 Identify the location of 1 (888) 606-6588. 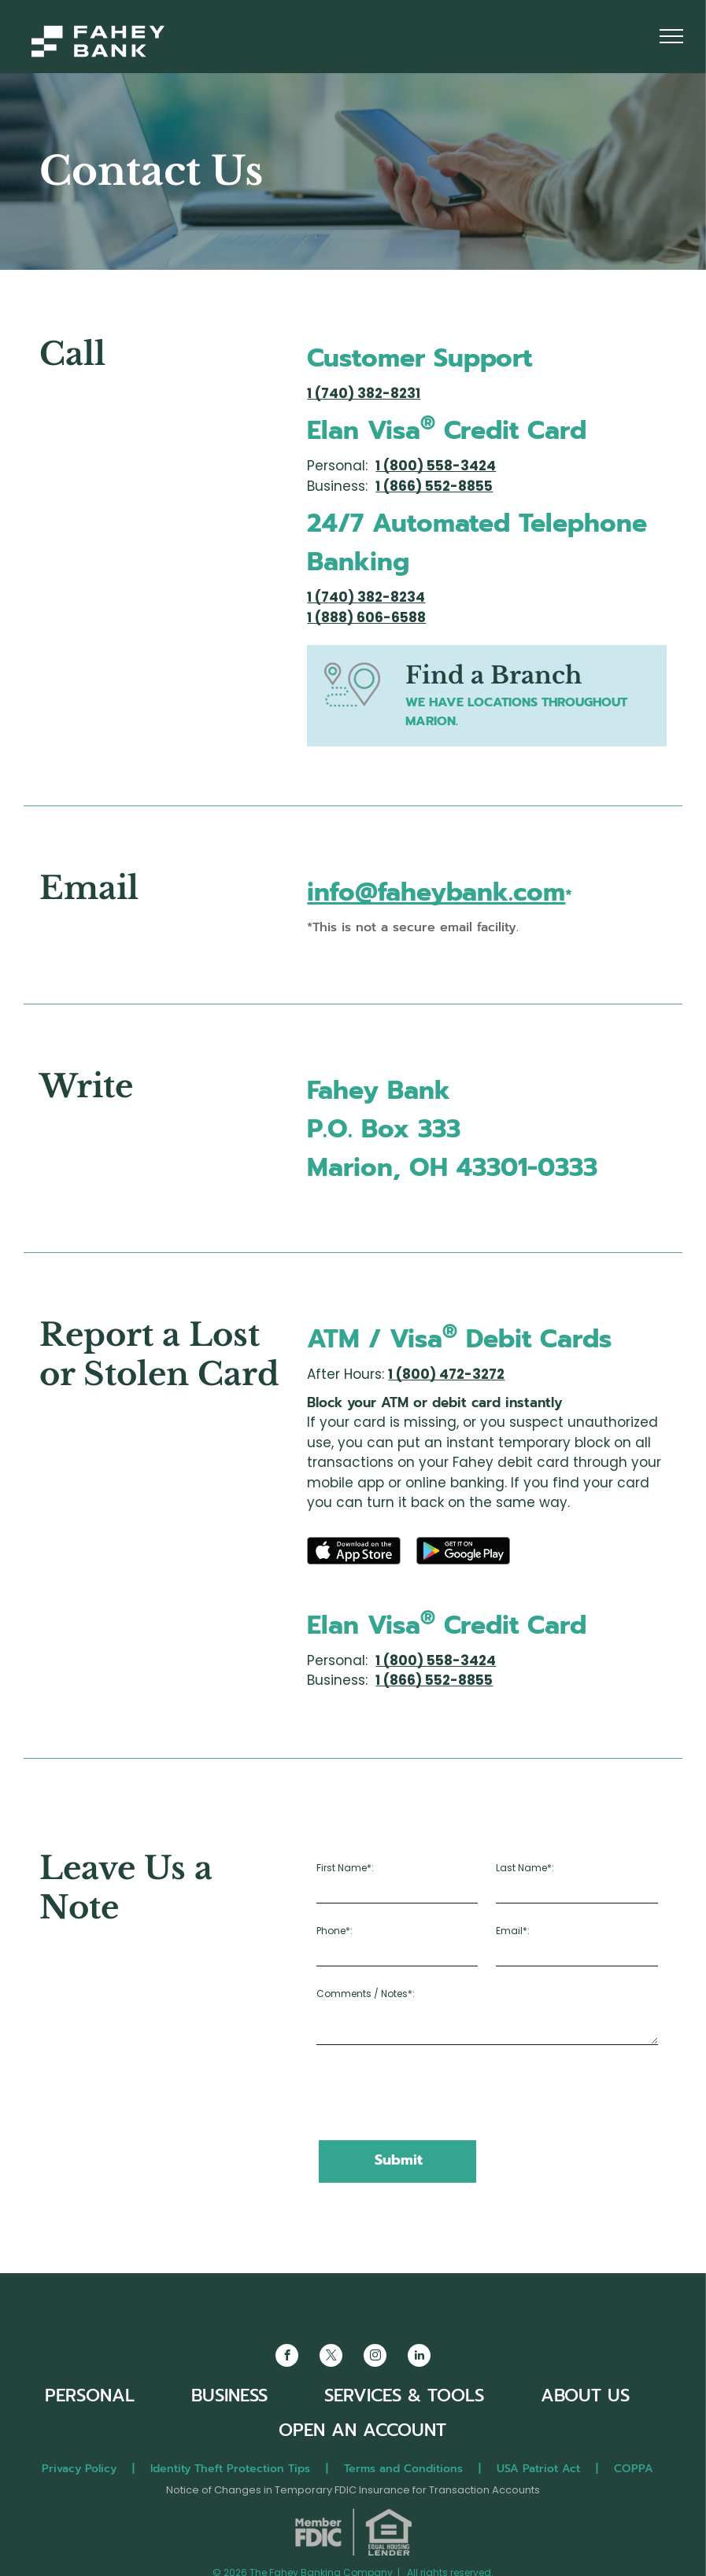
(366, 617).